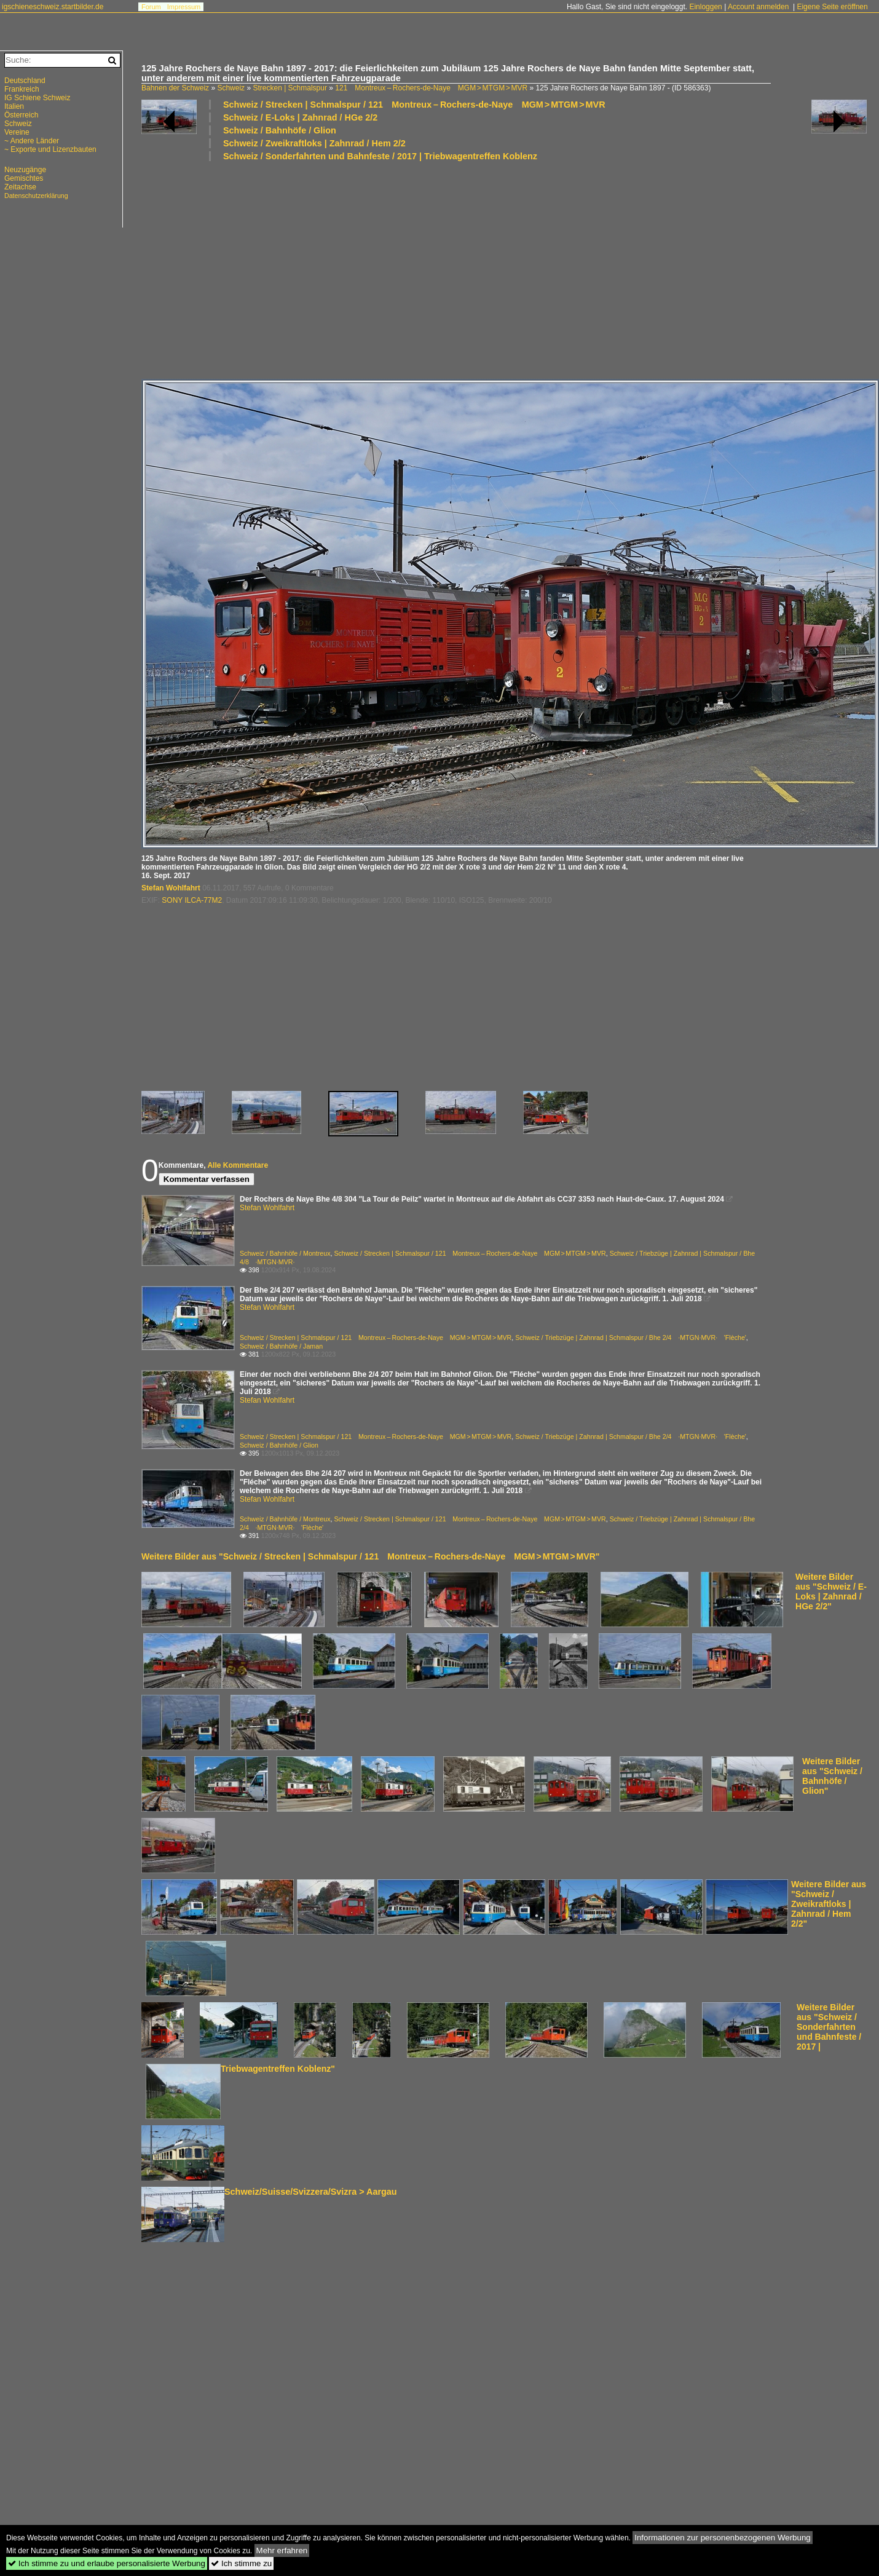 This screenshot has width=879, height=2576. Describe the element at coordinates (237, 1165) in the screenshot. I see `Alle Kommentare` at that location.